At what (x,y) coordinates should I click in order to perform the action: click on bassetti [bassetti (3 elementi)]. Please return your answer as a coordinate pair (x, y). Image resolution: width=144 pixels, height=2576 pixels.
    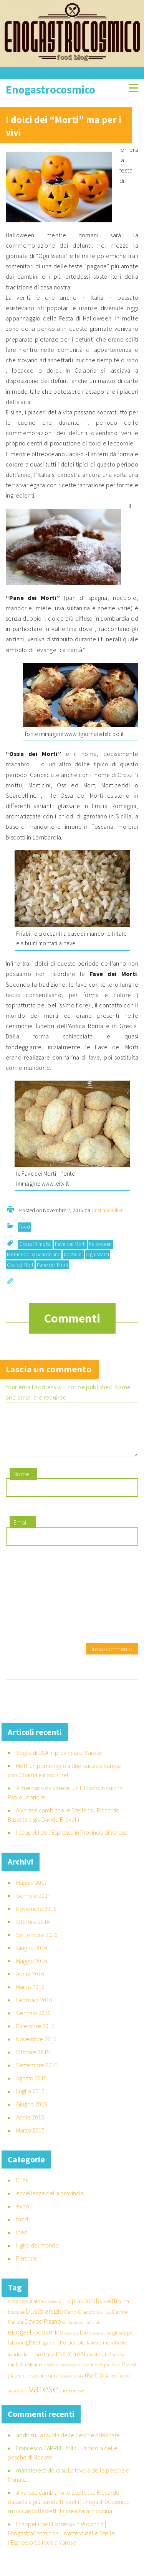
    Looking at the image, I should click on (106, 2310).